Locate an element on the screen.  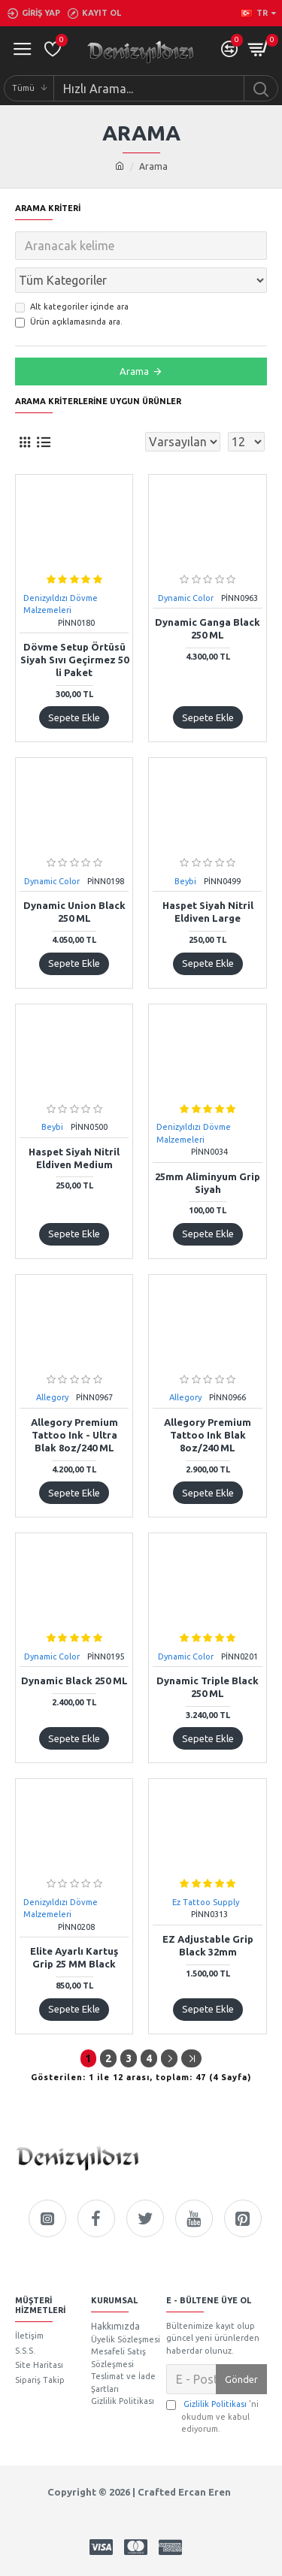
EZ Adjustable Grip Black 32mm is located at coordinates (207, 1945).